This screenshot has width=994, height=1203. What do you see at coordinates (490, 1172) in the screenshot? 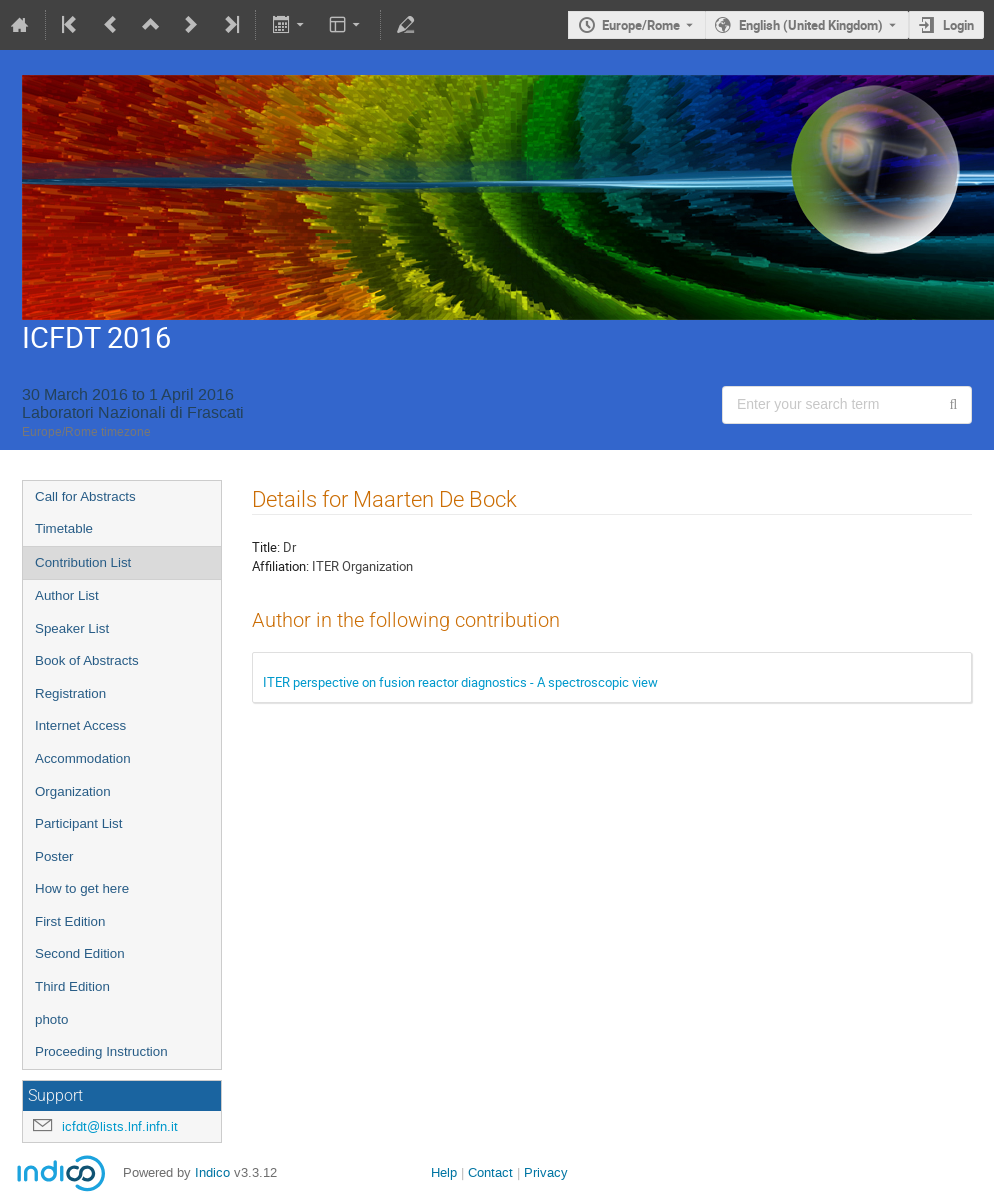
I see `Contact` at bounding box center [490, 1172].